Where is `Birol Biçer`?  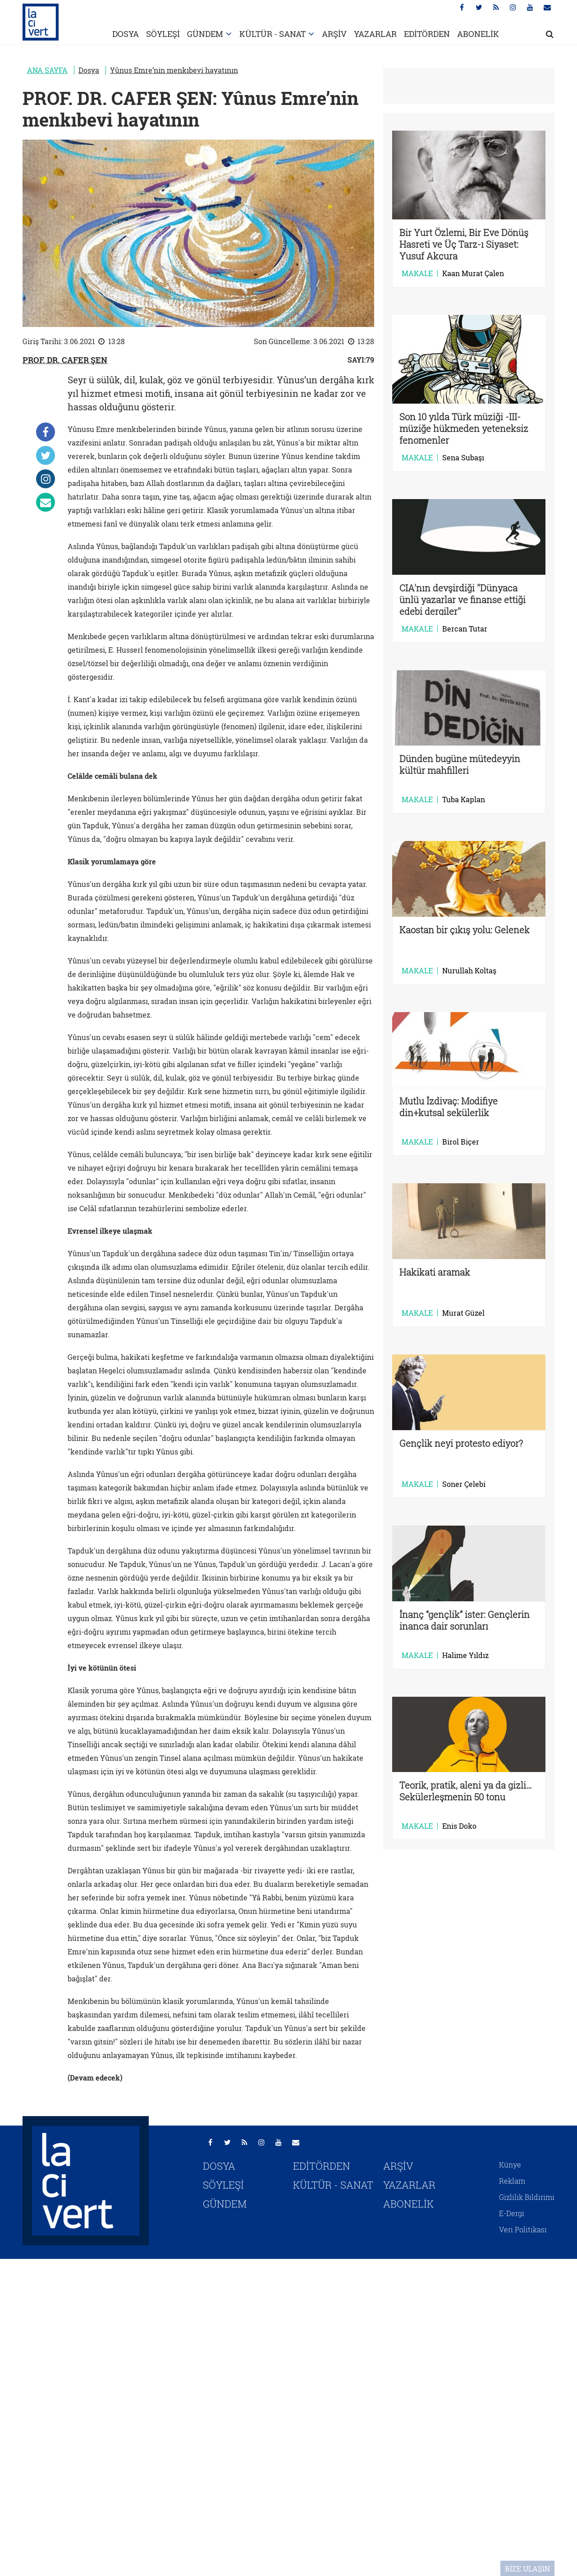 Birol Biçer is located at coordinates (460, 1141).